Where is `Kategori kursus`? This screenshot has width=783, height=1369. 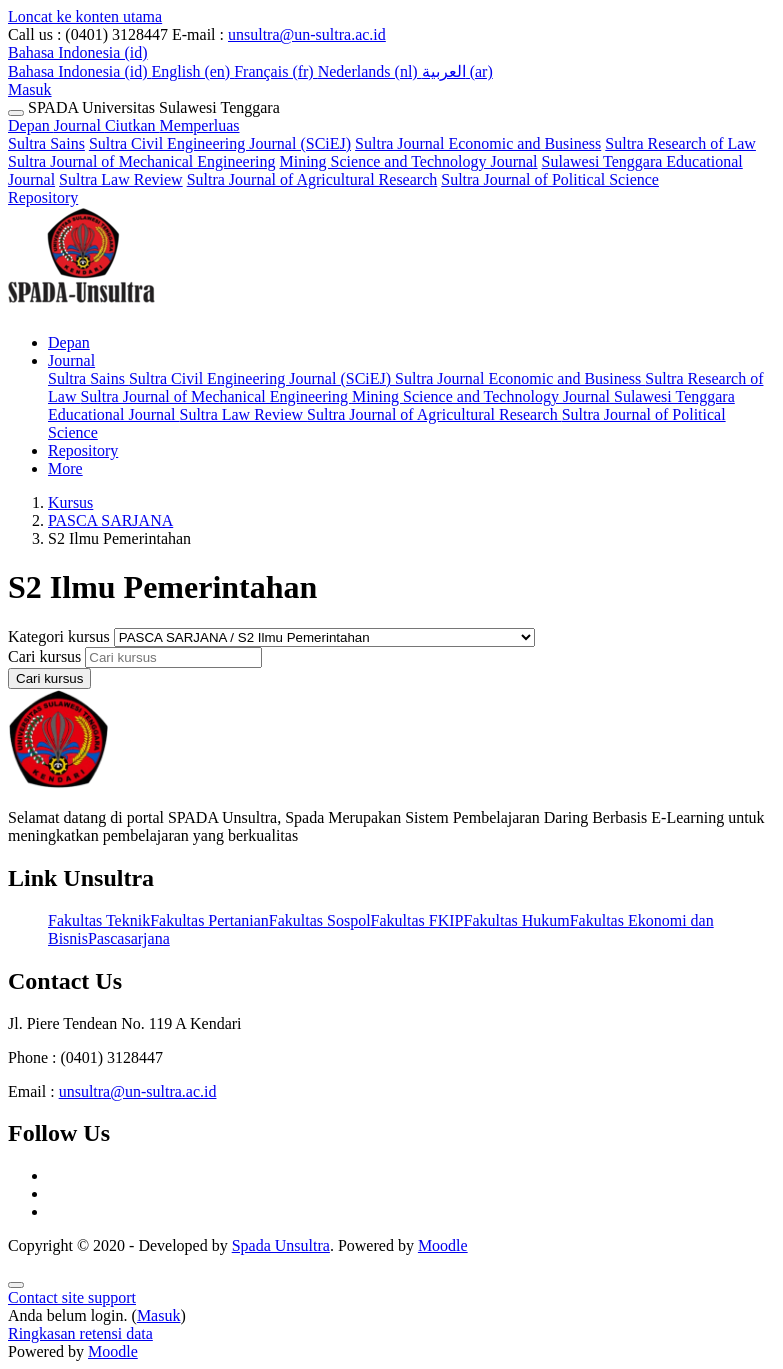
Kategori kursus is located at coordinates (61, 636).